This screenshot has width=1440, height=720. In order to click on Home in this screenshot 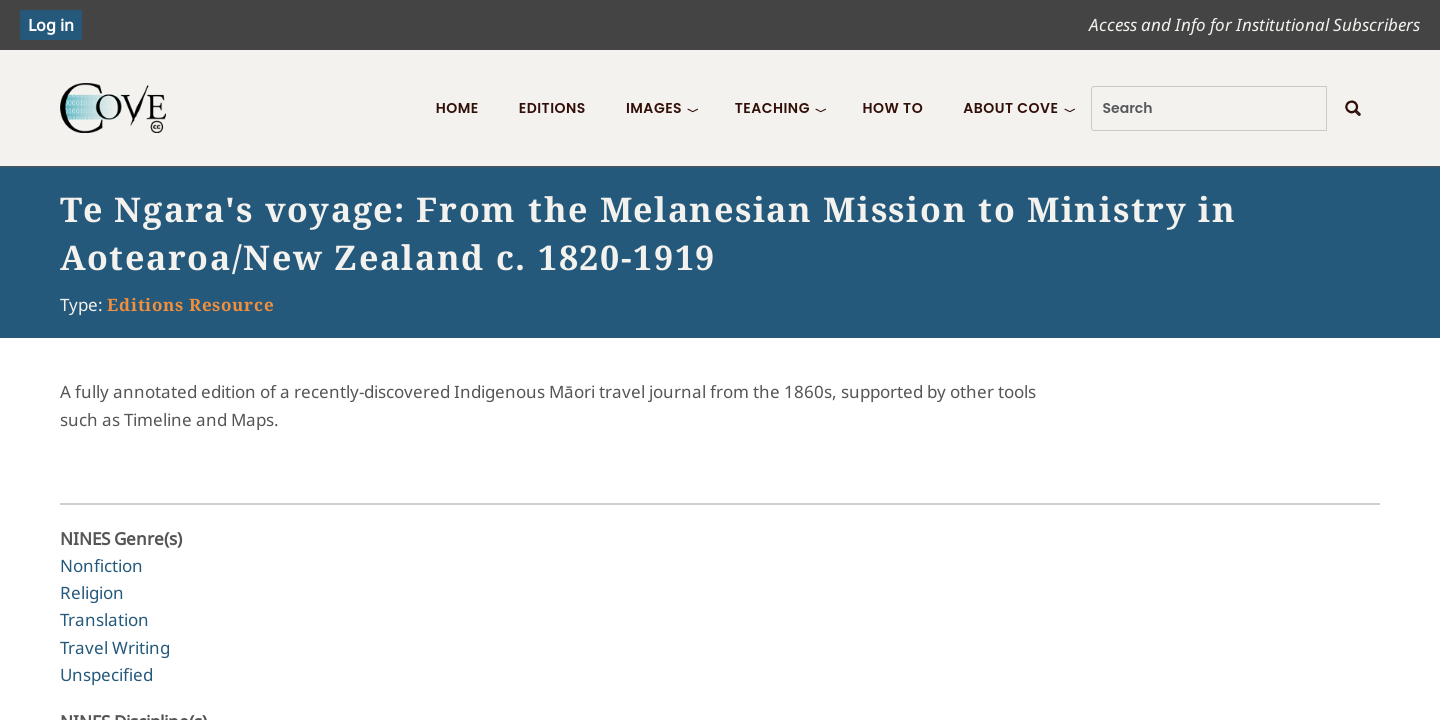, I will do `click(457, 108)`.